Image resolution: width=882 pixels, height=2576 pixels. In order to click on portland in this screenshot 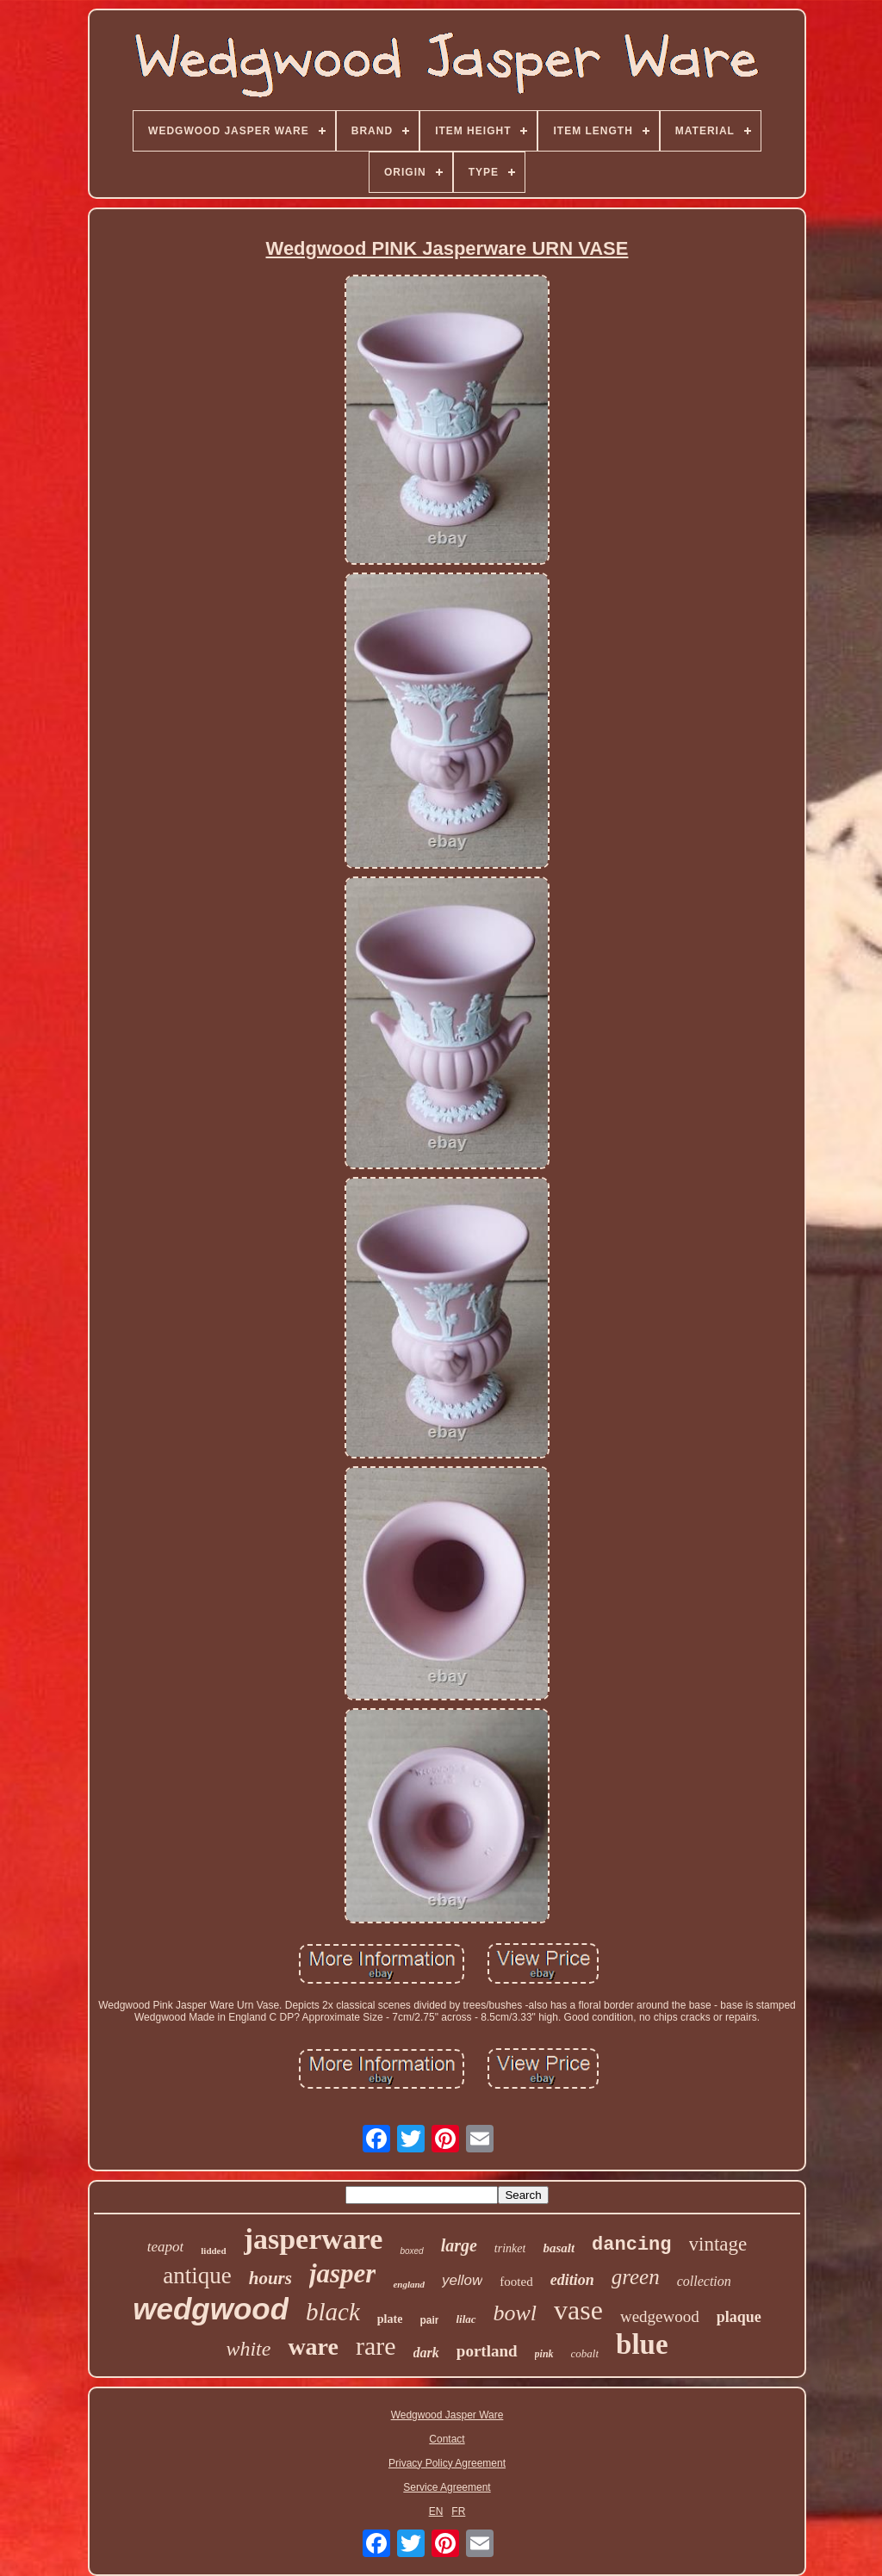, I will do `click(487, 2351)`.